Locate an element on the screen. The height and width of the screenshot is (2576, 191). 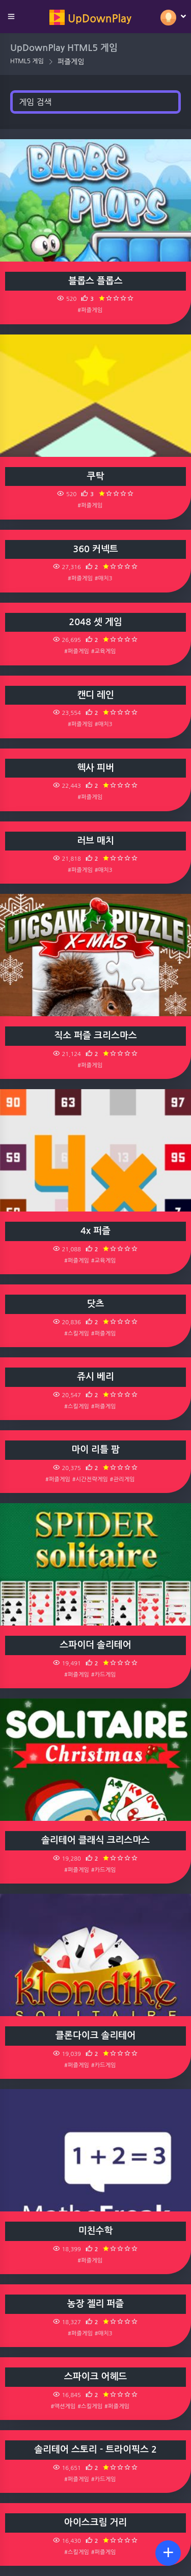
블롭스 플롭스 is located at coordinates (95, 281).